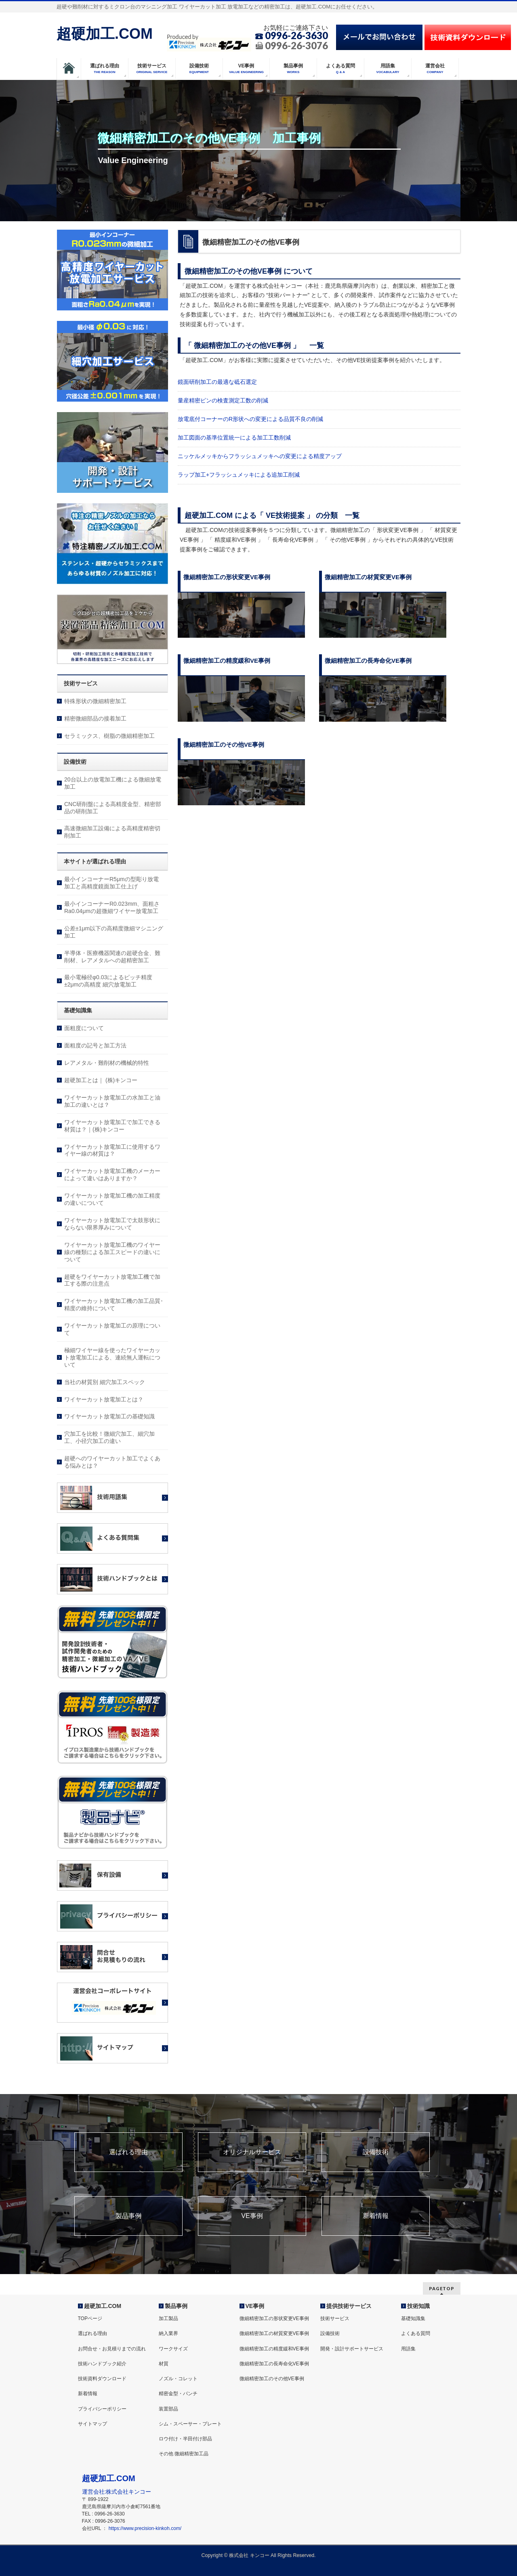 This screenshot has height=2576, width=517. What do you see at coordinates (349, 2306) in the screenshot?
I see `提供技術サービス` at bounding box center [349, 2306].